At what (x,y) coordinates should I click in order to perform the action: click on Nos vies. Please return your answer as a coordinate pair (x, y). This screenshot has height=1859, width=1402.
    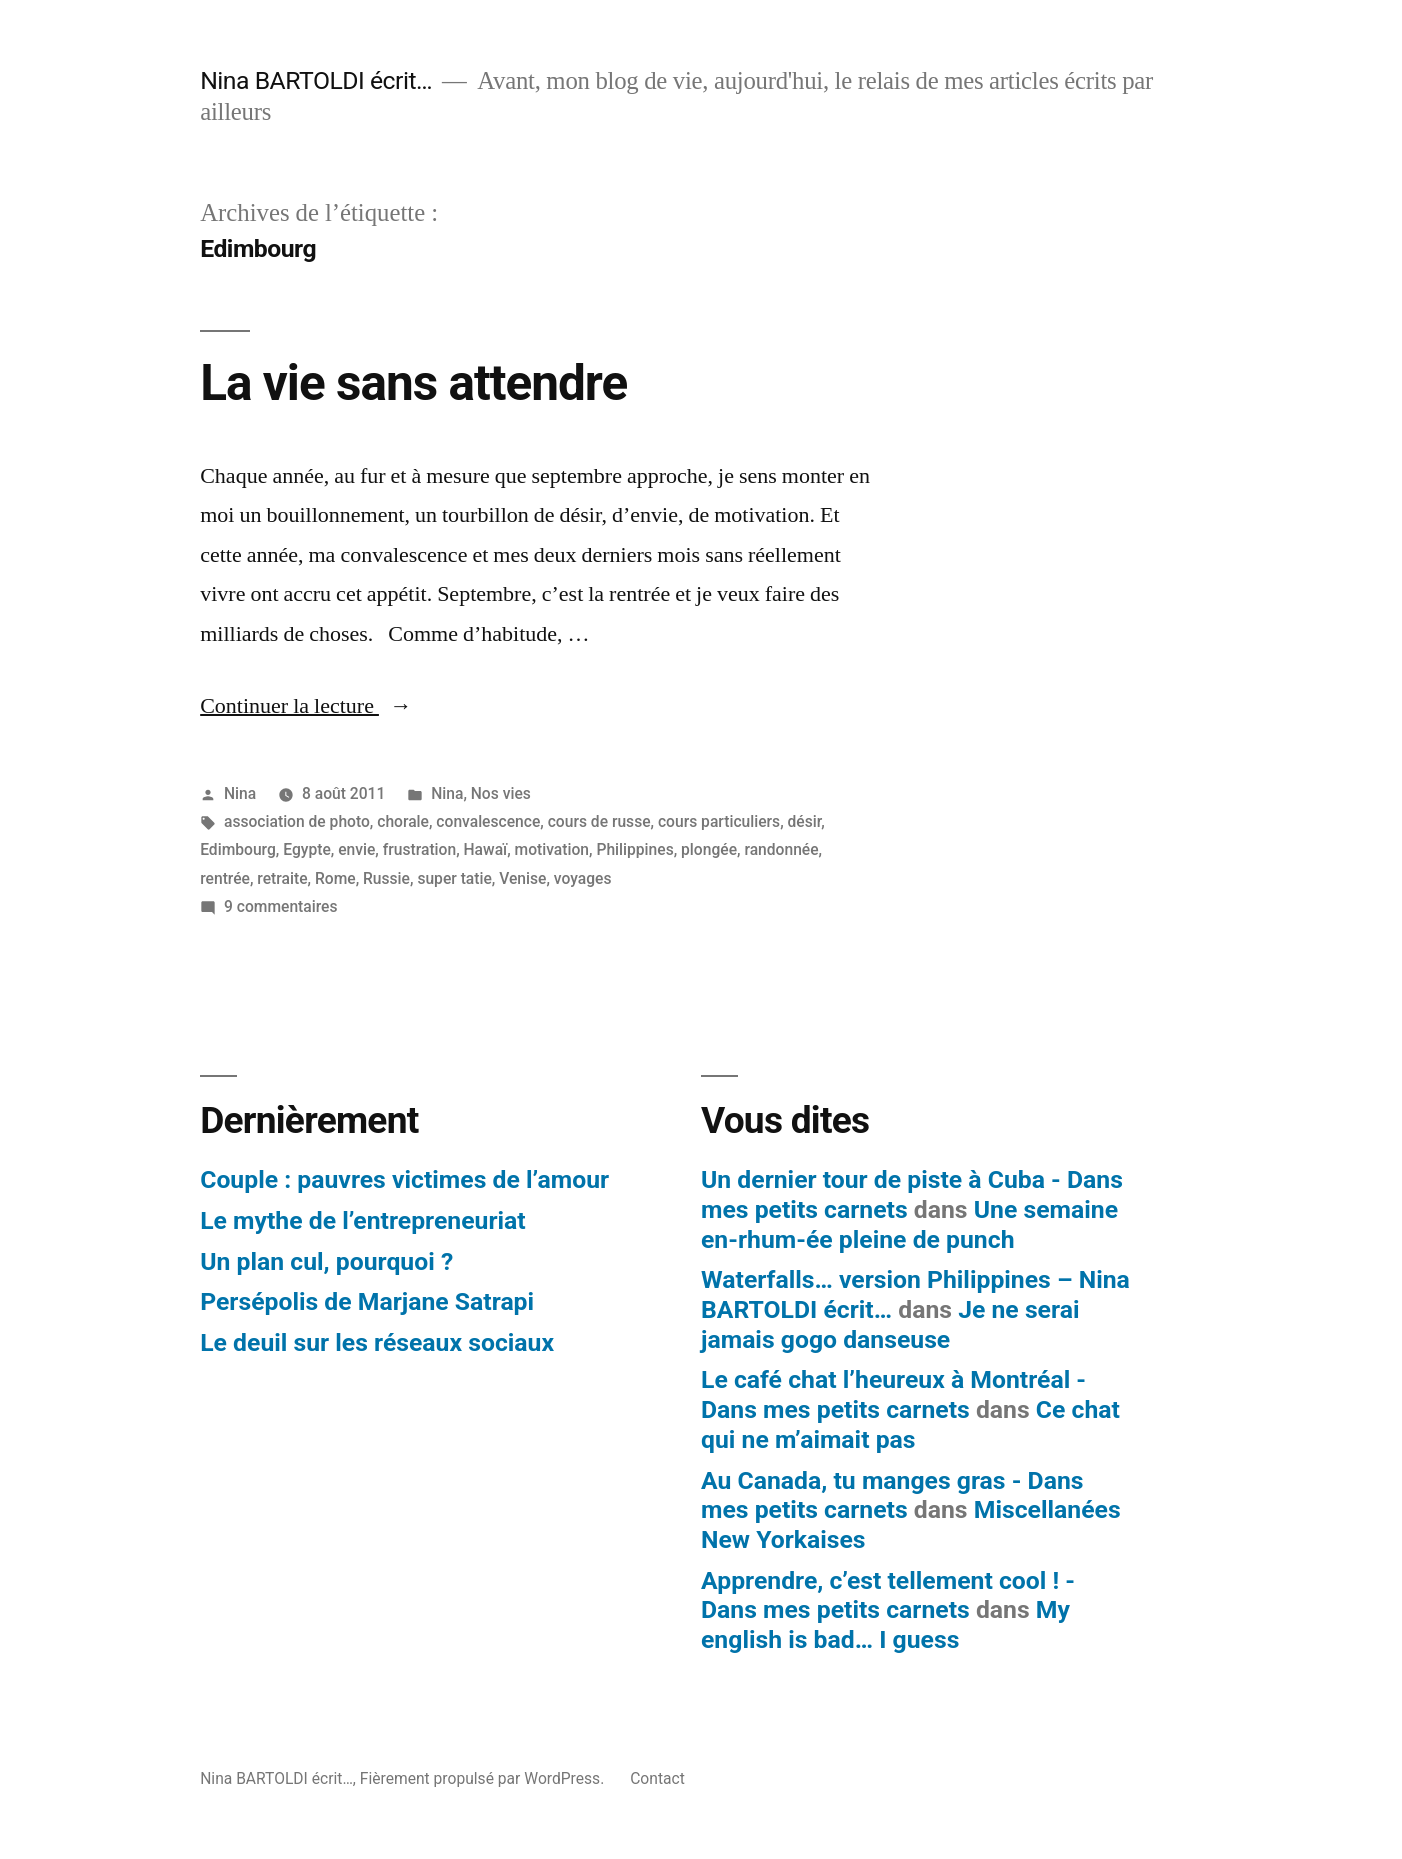
    Looking at the image, I should click on (501, 793).